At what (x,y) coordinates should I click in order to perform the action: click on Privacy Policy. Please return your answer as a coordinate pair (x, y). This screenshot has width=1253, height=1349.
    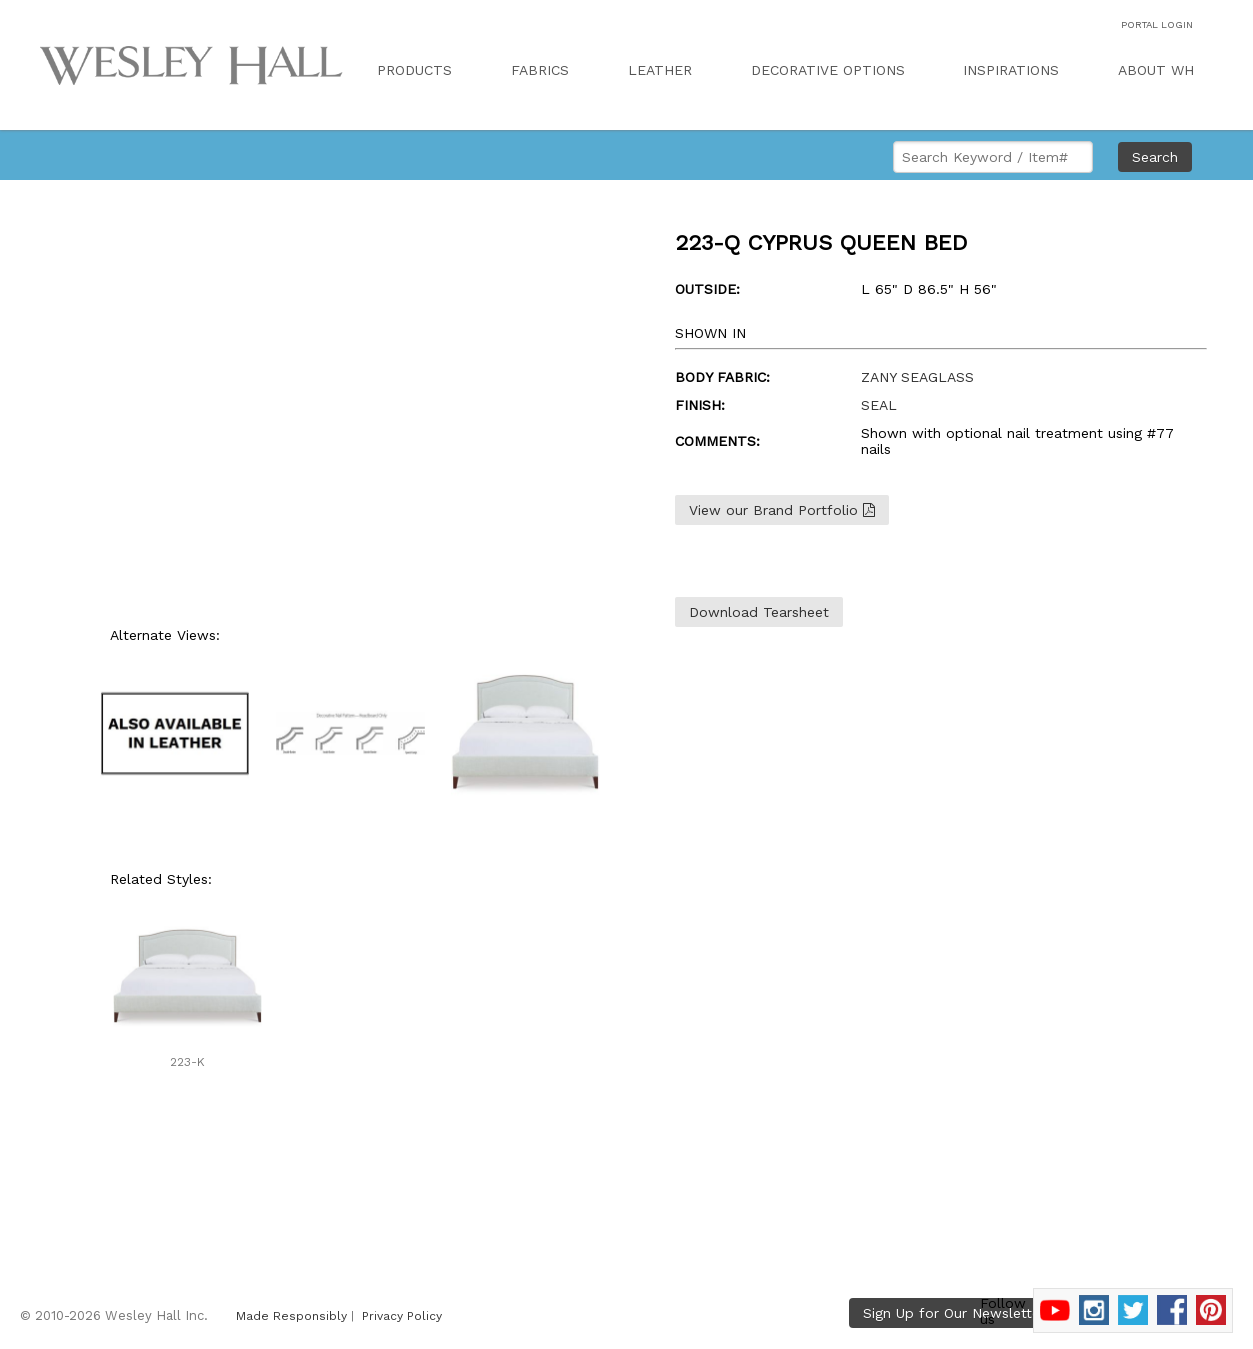
    Looking at the image, I should click on (402, 1316).